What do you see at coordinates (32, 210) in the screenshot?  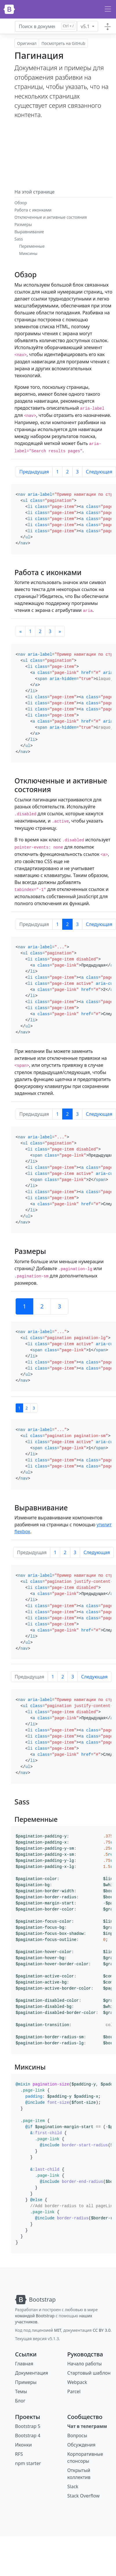 I see `Работа с иконками` at bounding box center [32, 210].